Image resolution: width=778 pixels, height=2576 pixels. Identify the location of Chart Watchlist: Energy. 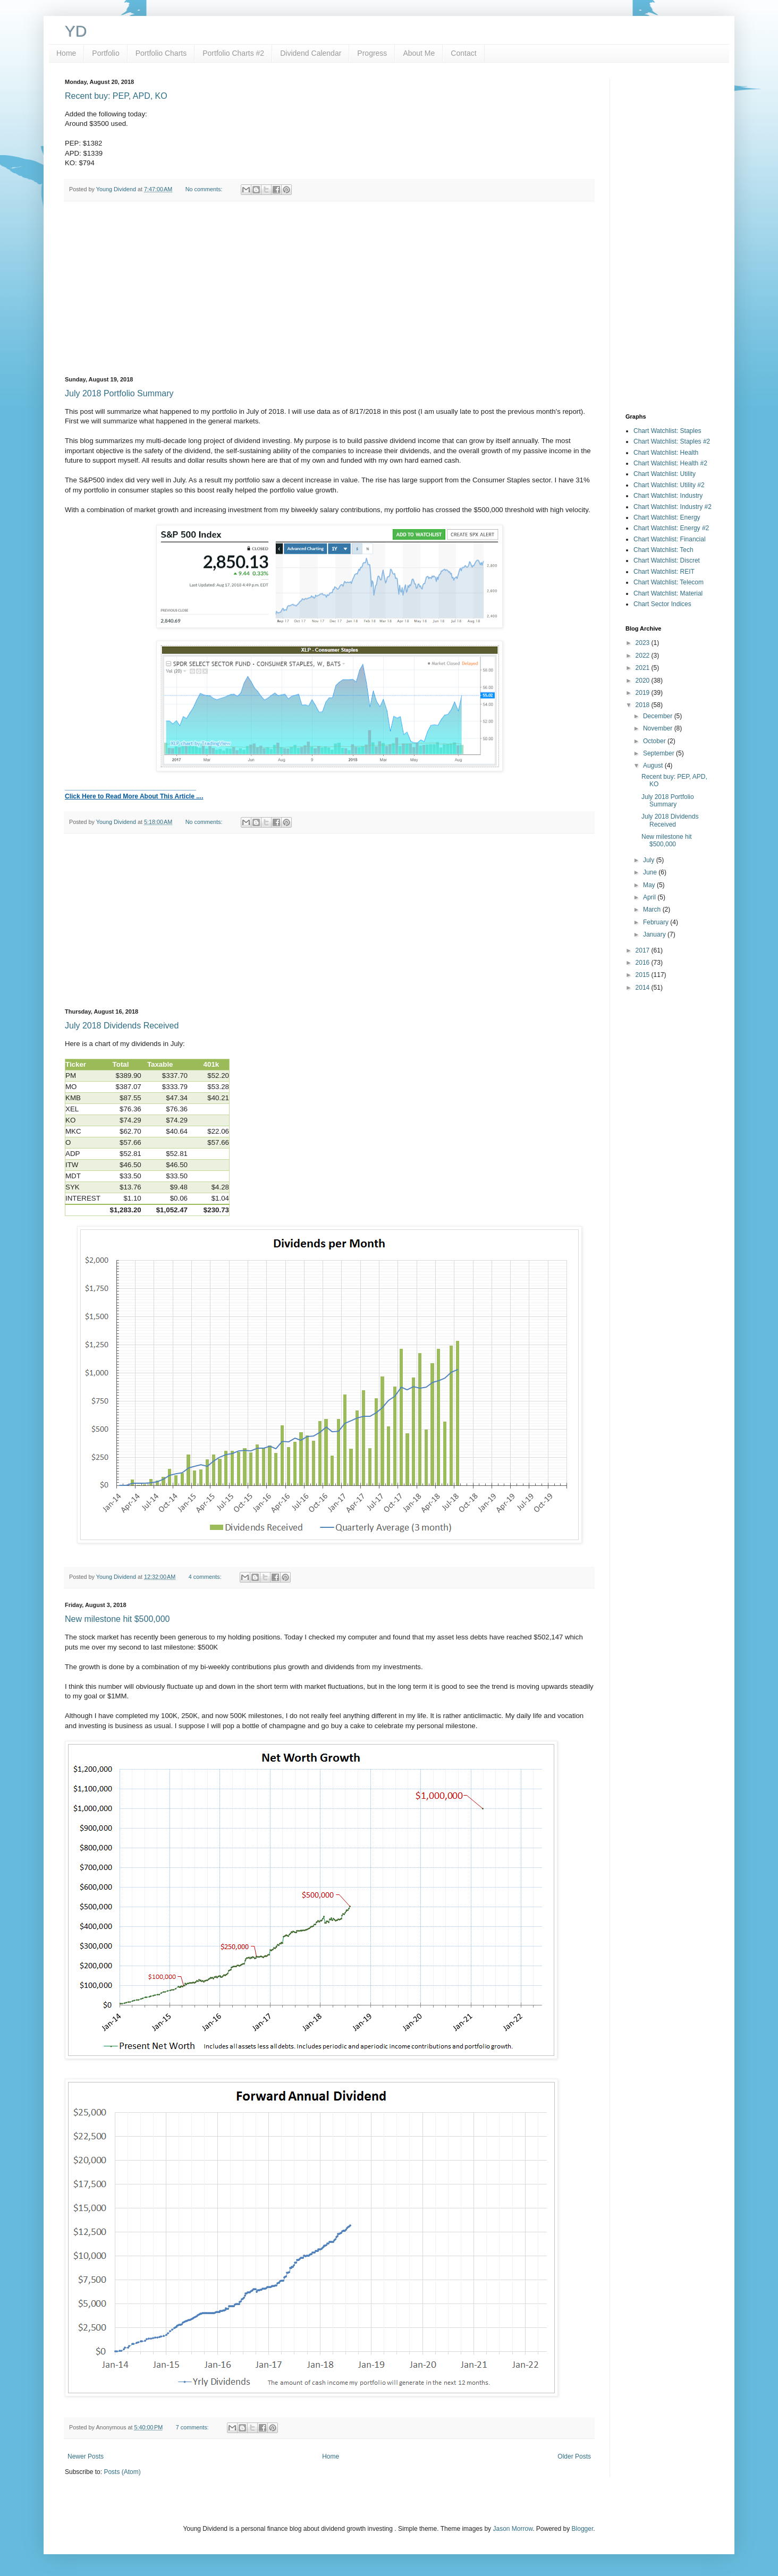
(666, 517).